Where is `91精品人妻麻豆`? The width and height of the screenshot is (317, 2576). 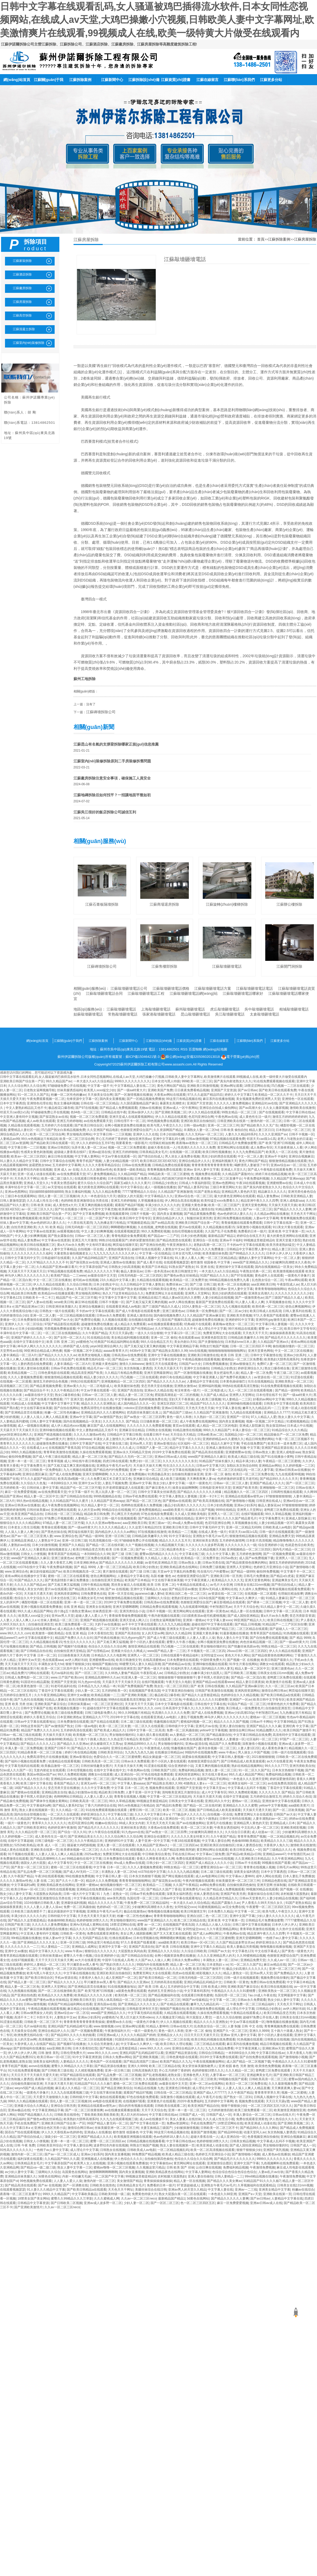 91精品人妻麻豆 is located at coordinates (277, 1598).